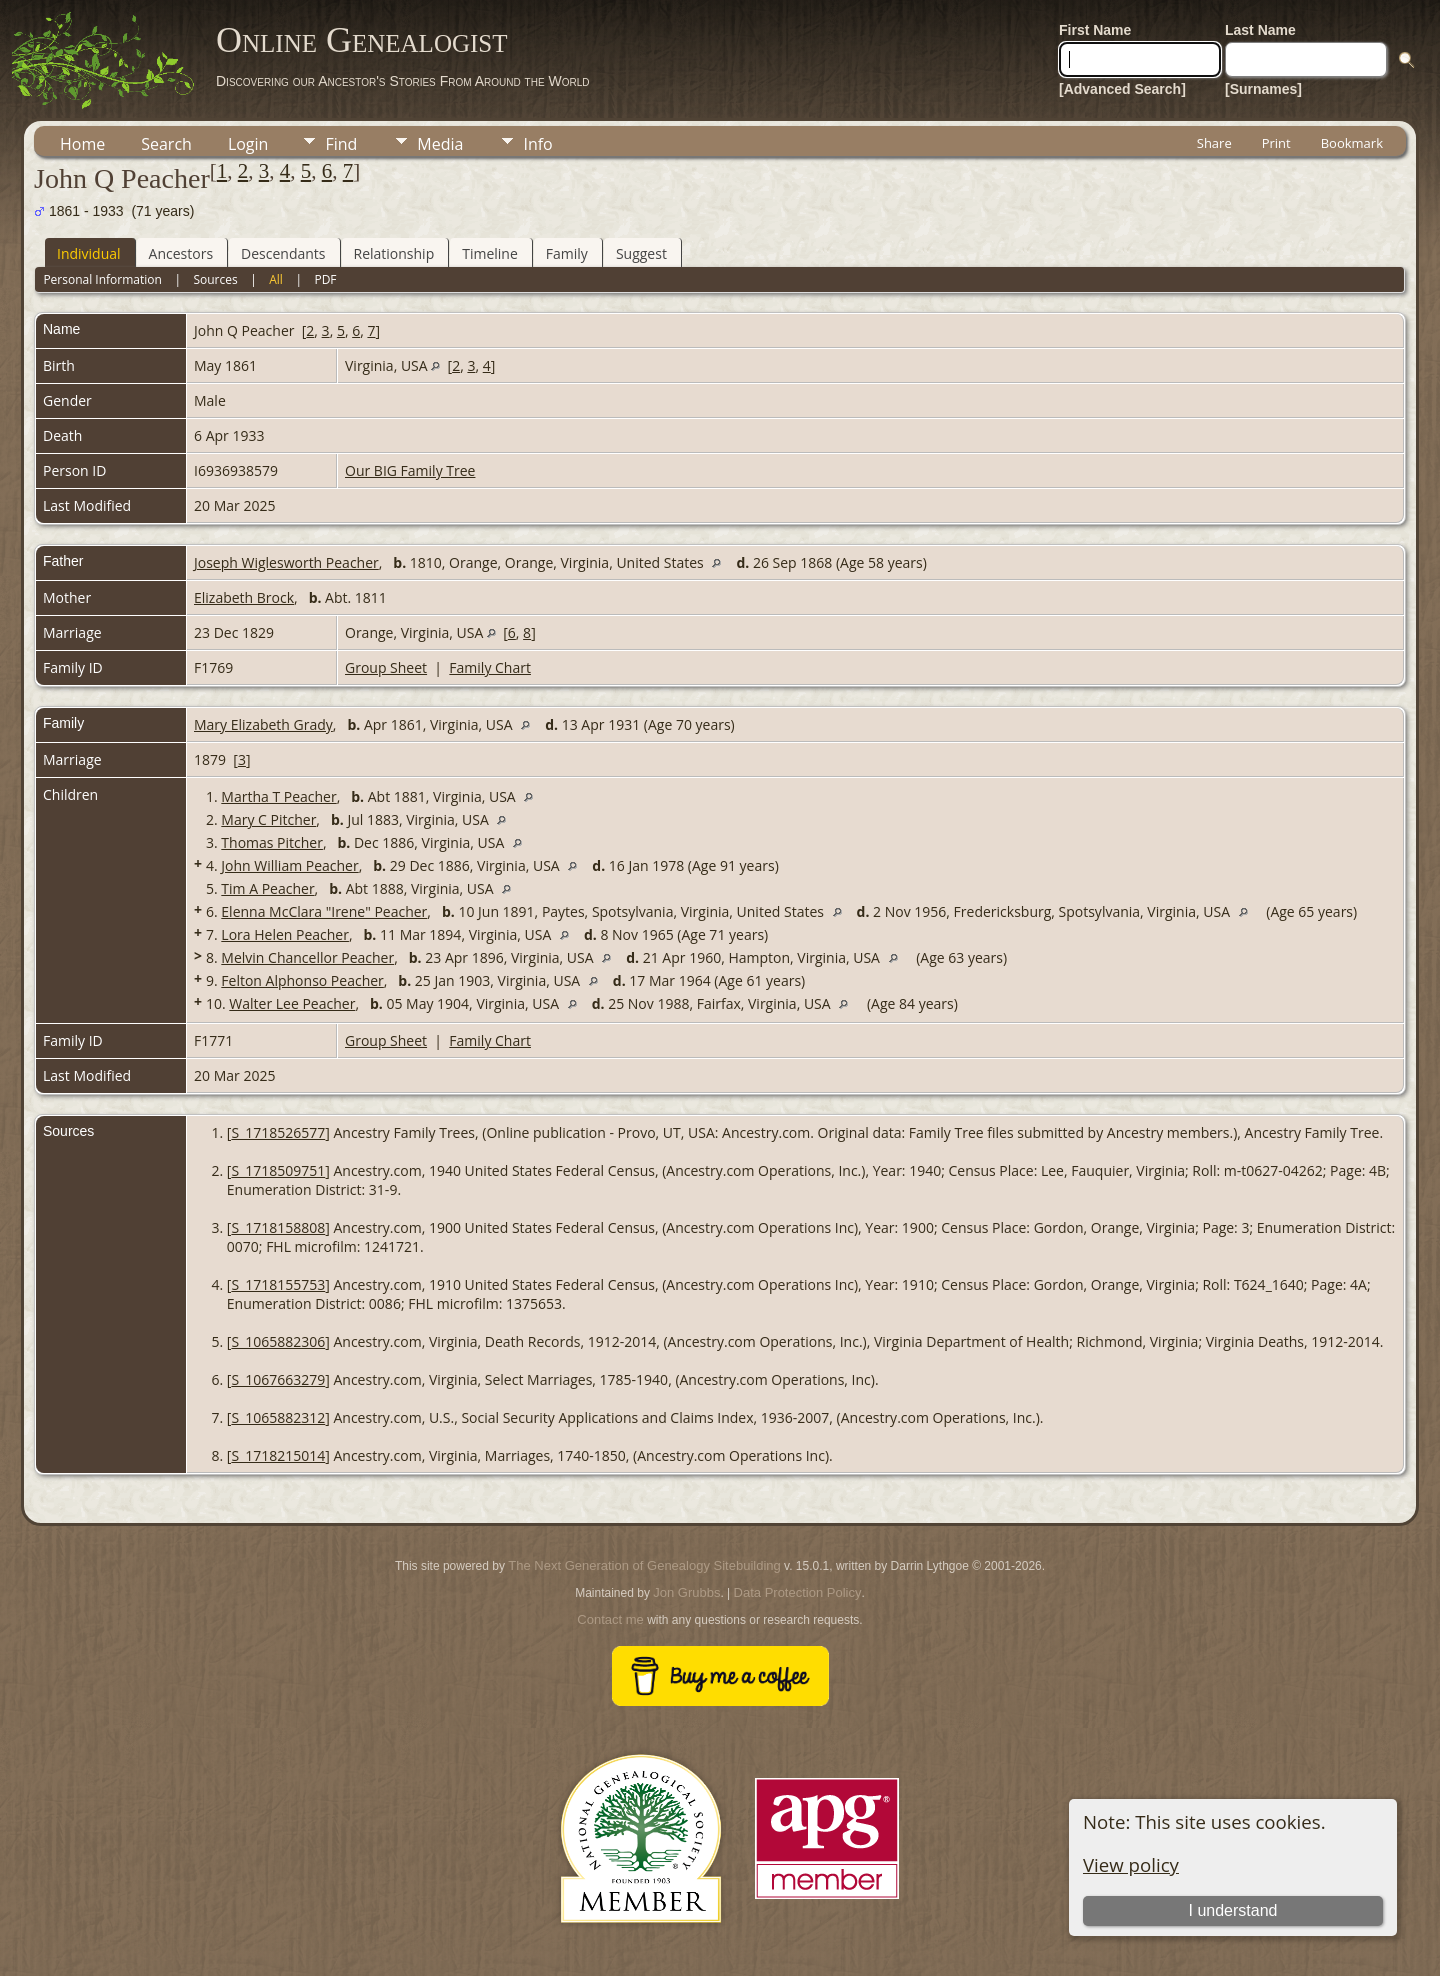 This screenshot has width=1440, height=1976. I want to click on Thomas Pitcher, so click(272, 842).